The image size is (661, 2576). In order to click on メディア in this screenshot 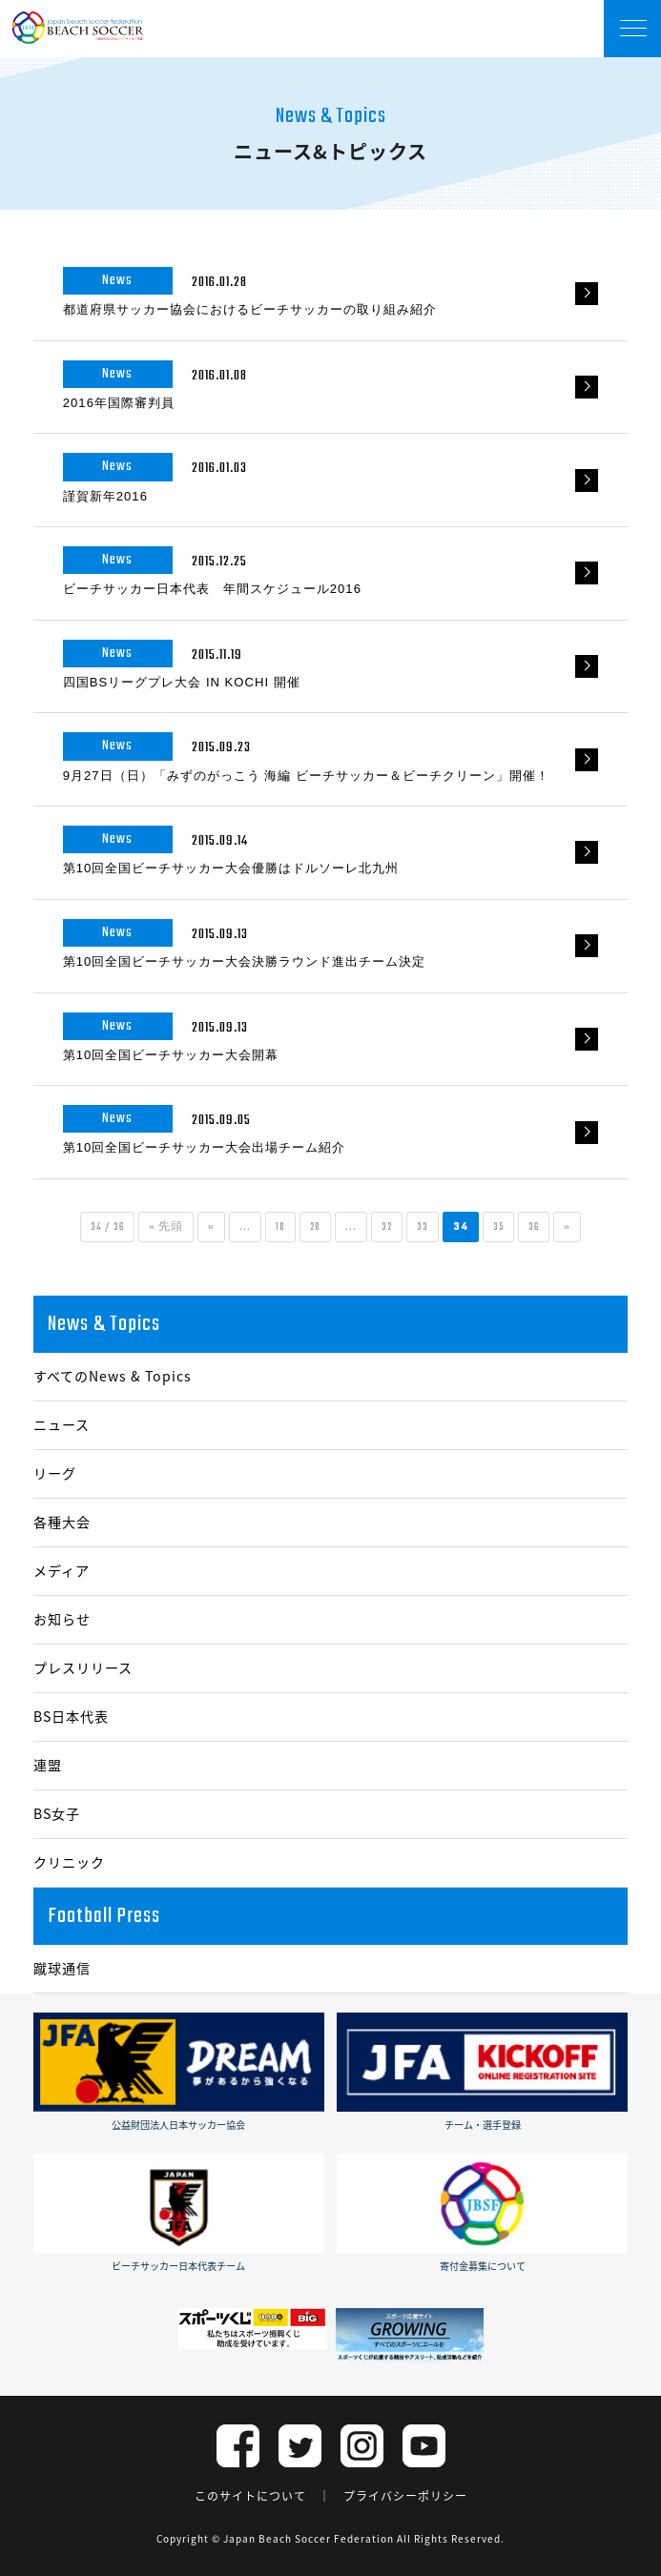, I will do `click(61, 1571)`.